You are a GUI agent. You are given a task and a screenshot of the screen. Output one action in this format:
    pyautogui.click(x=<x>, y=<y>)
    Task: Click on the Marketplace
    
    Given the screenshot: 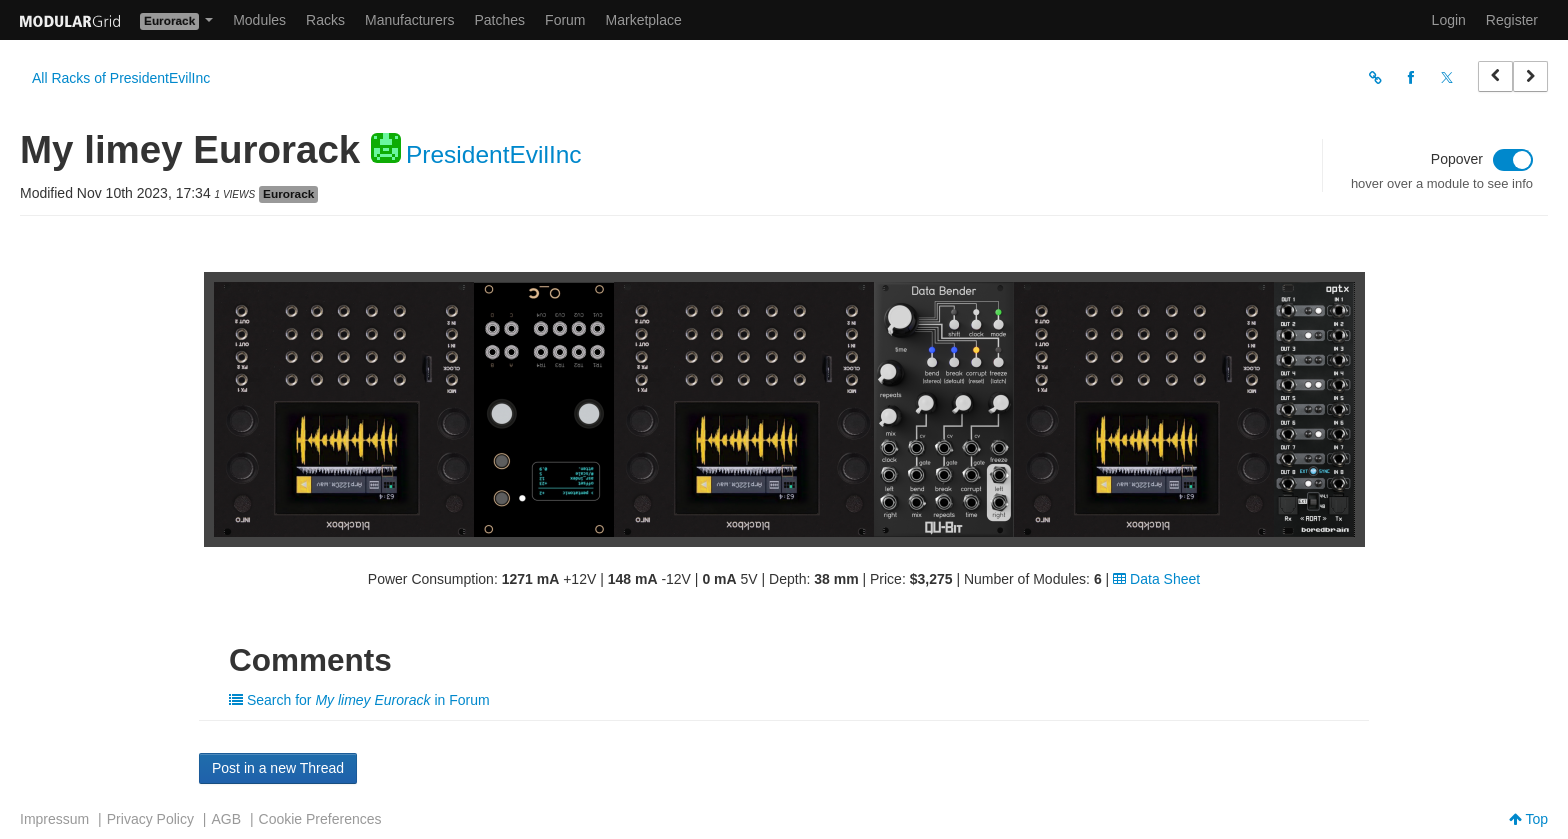 What is the action you would take?
    pyautogui.click(x=644, y=20)
    